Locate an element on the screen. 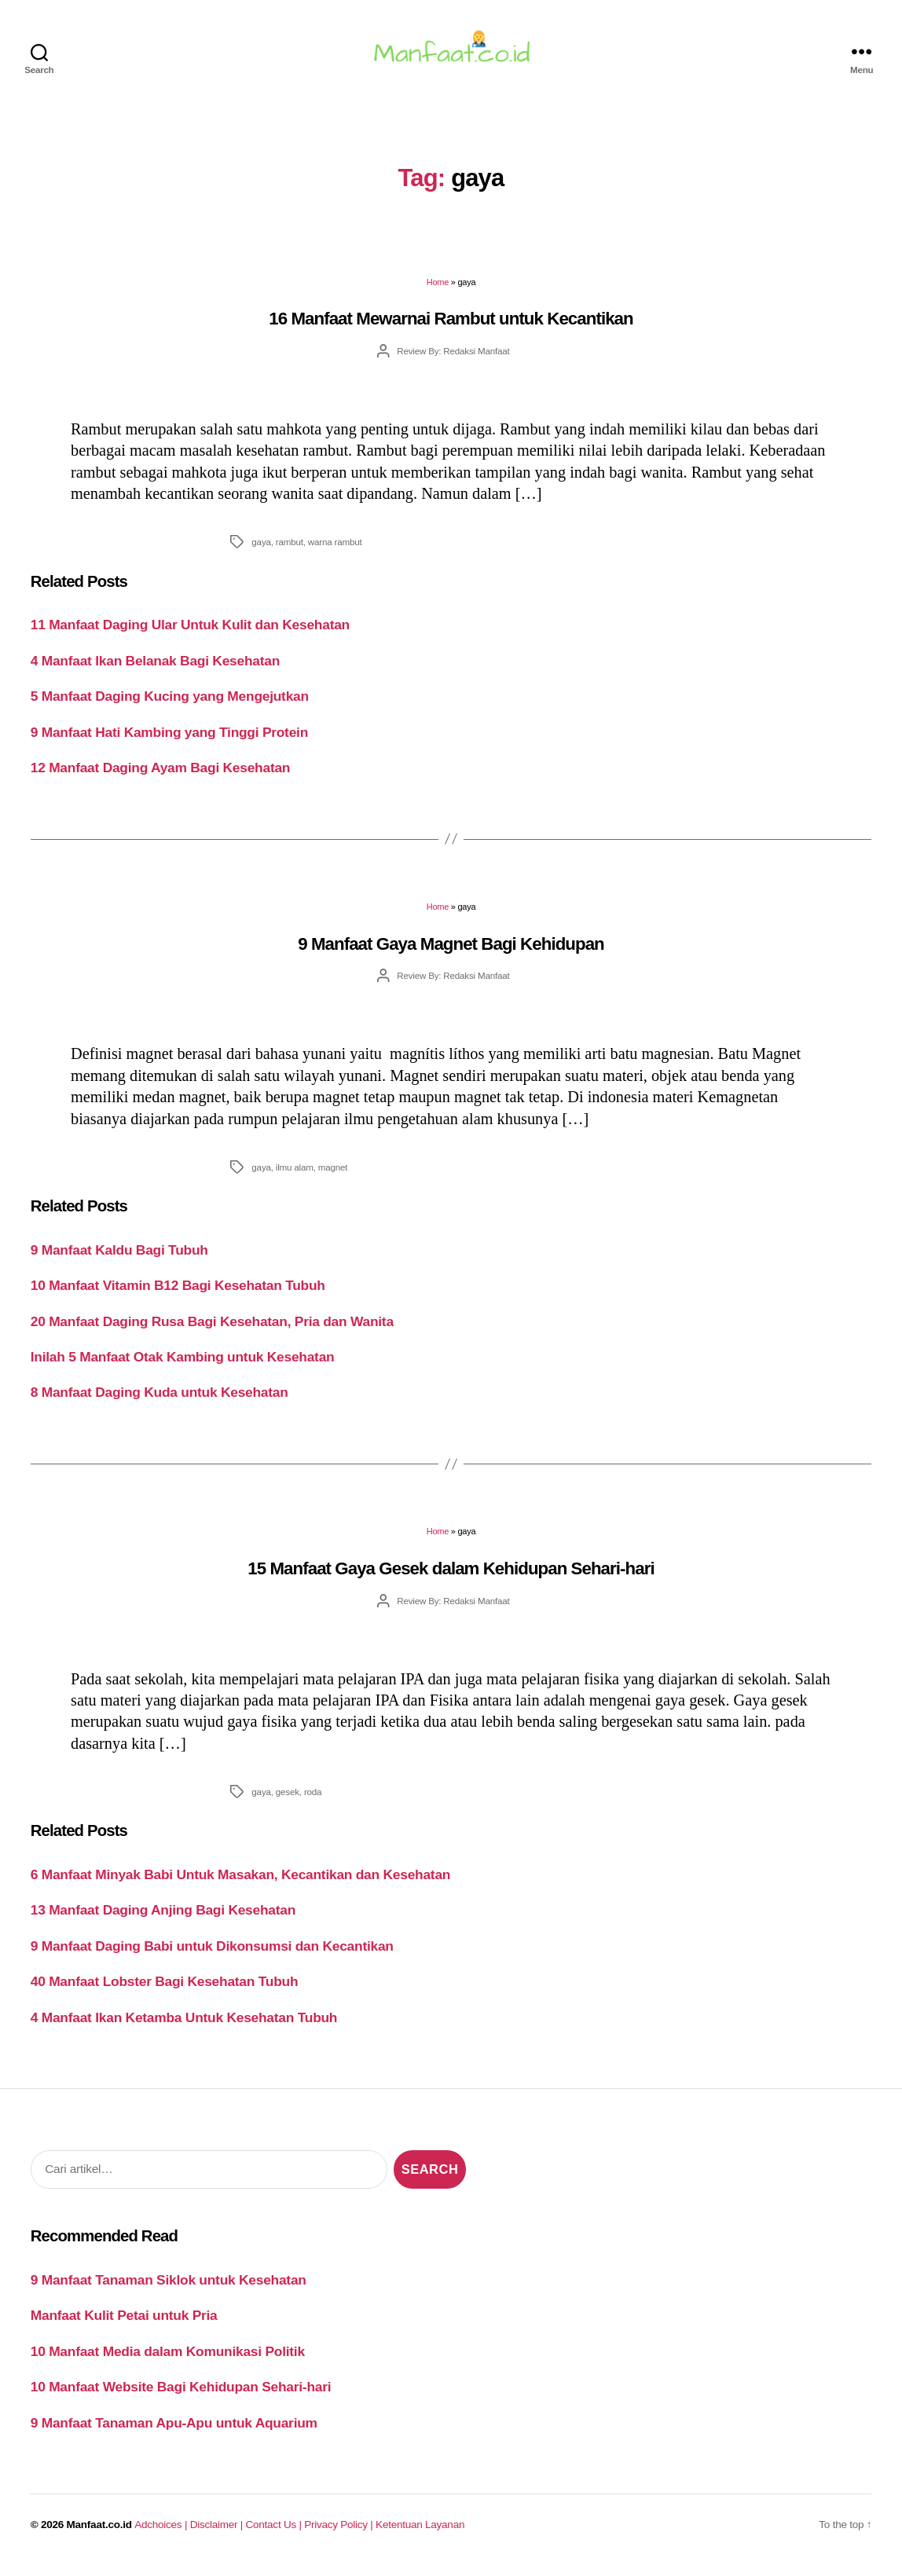 The height and width of the screenshot is (2576, 902). 9 Manfaat Tanaman Apu-Apu untuk Aquarium is located at coordinates (174, 2432).